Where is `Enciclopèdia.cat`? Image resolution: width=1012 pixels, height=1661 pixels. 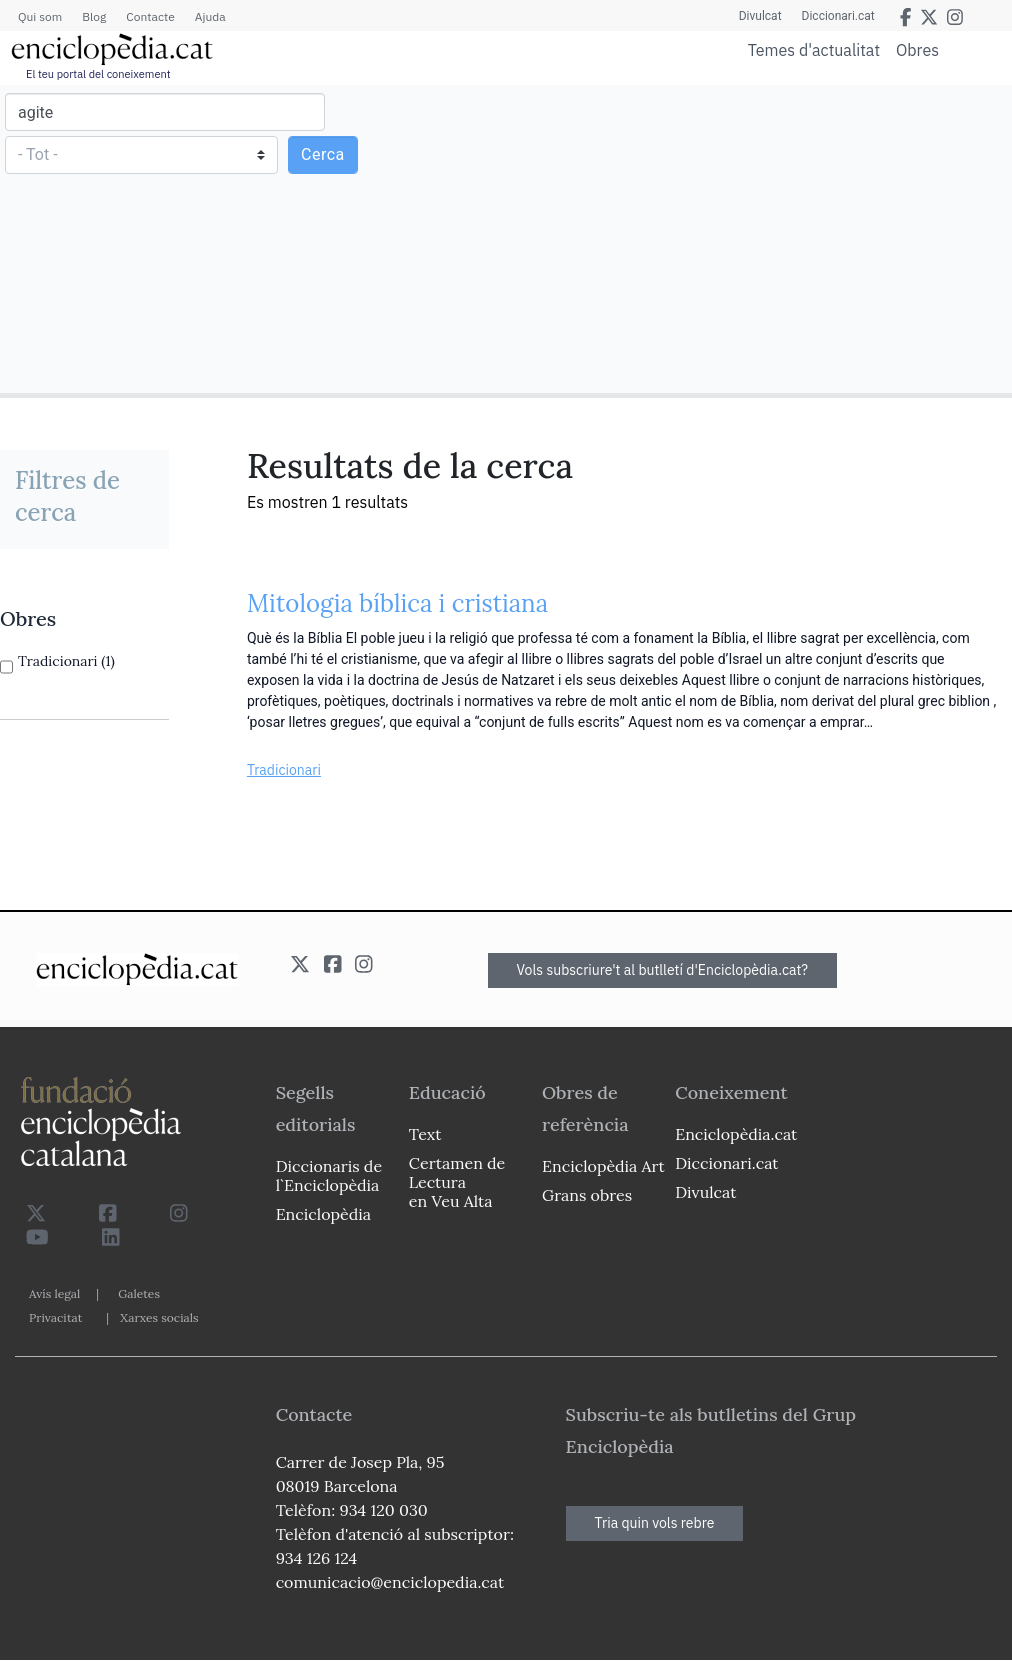
Enciclopèdia.cat is located at coordinates (736, 1134).